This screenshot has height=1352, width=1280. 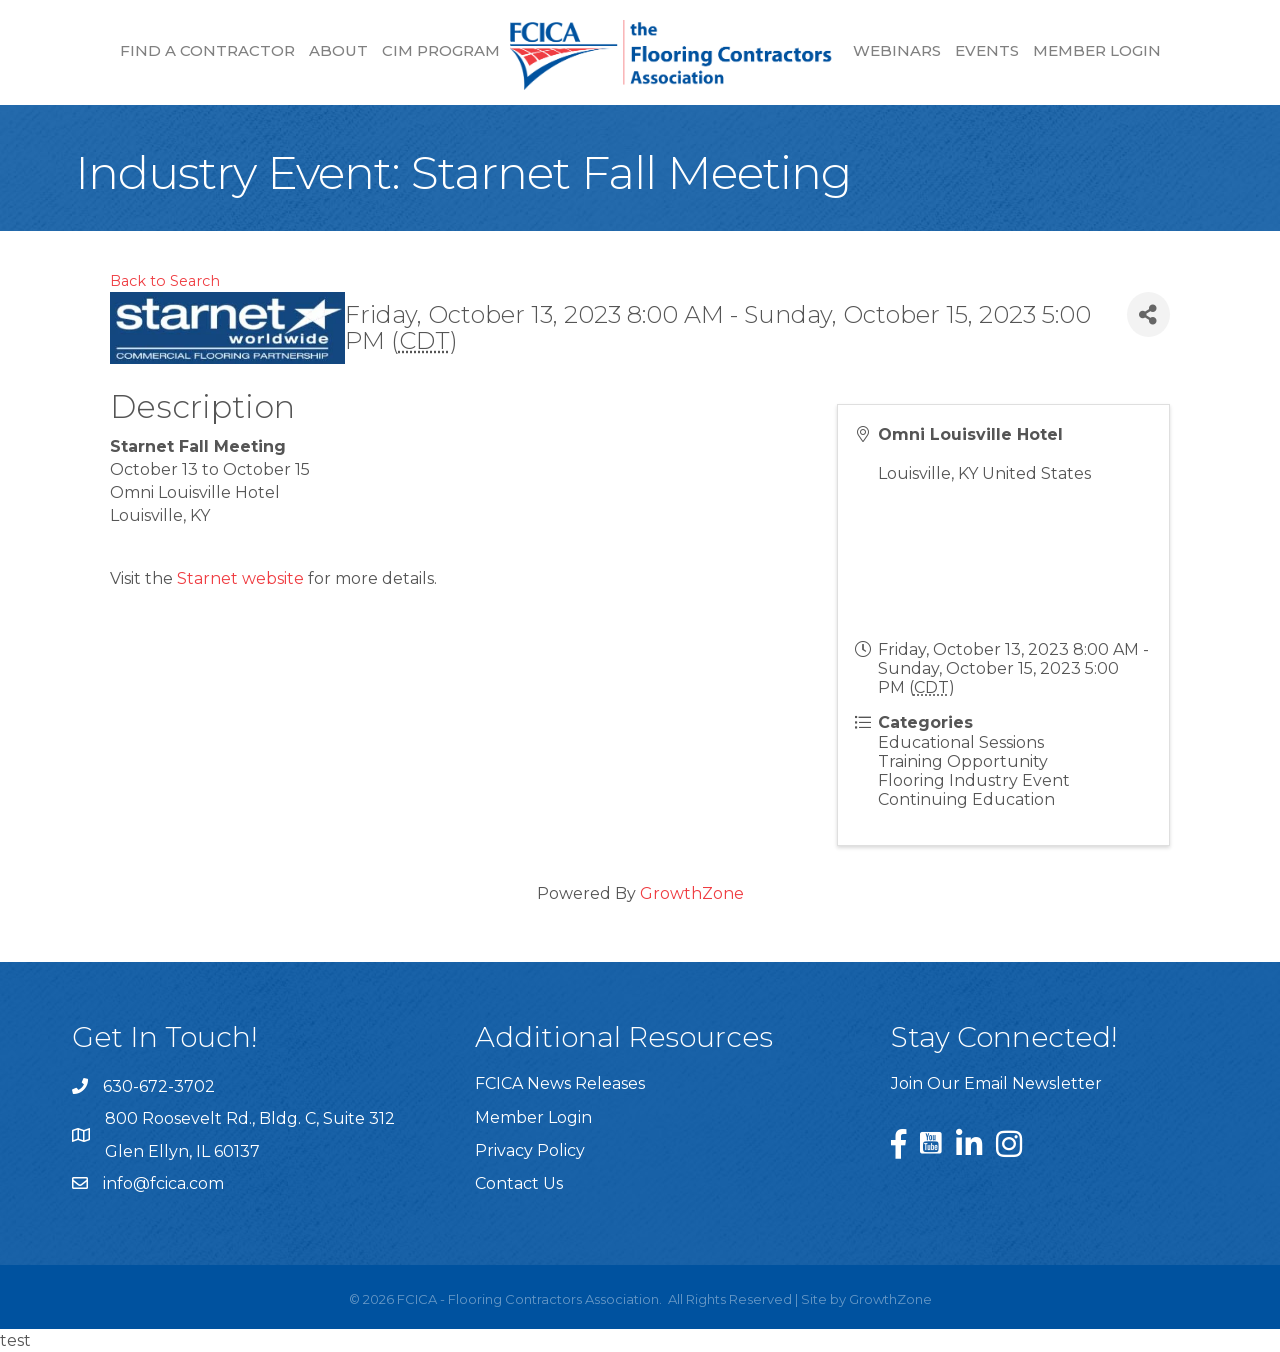 I want to click on Back to Search, so click(x=165, y=281).